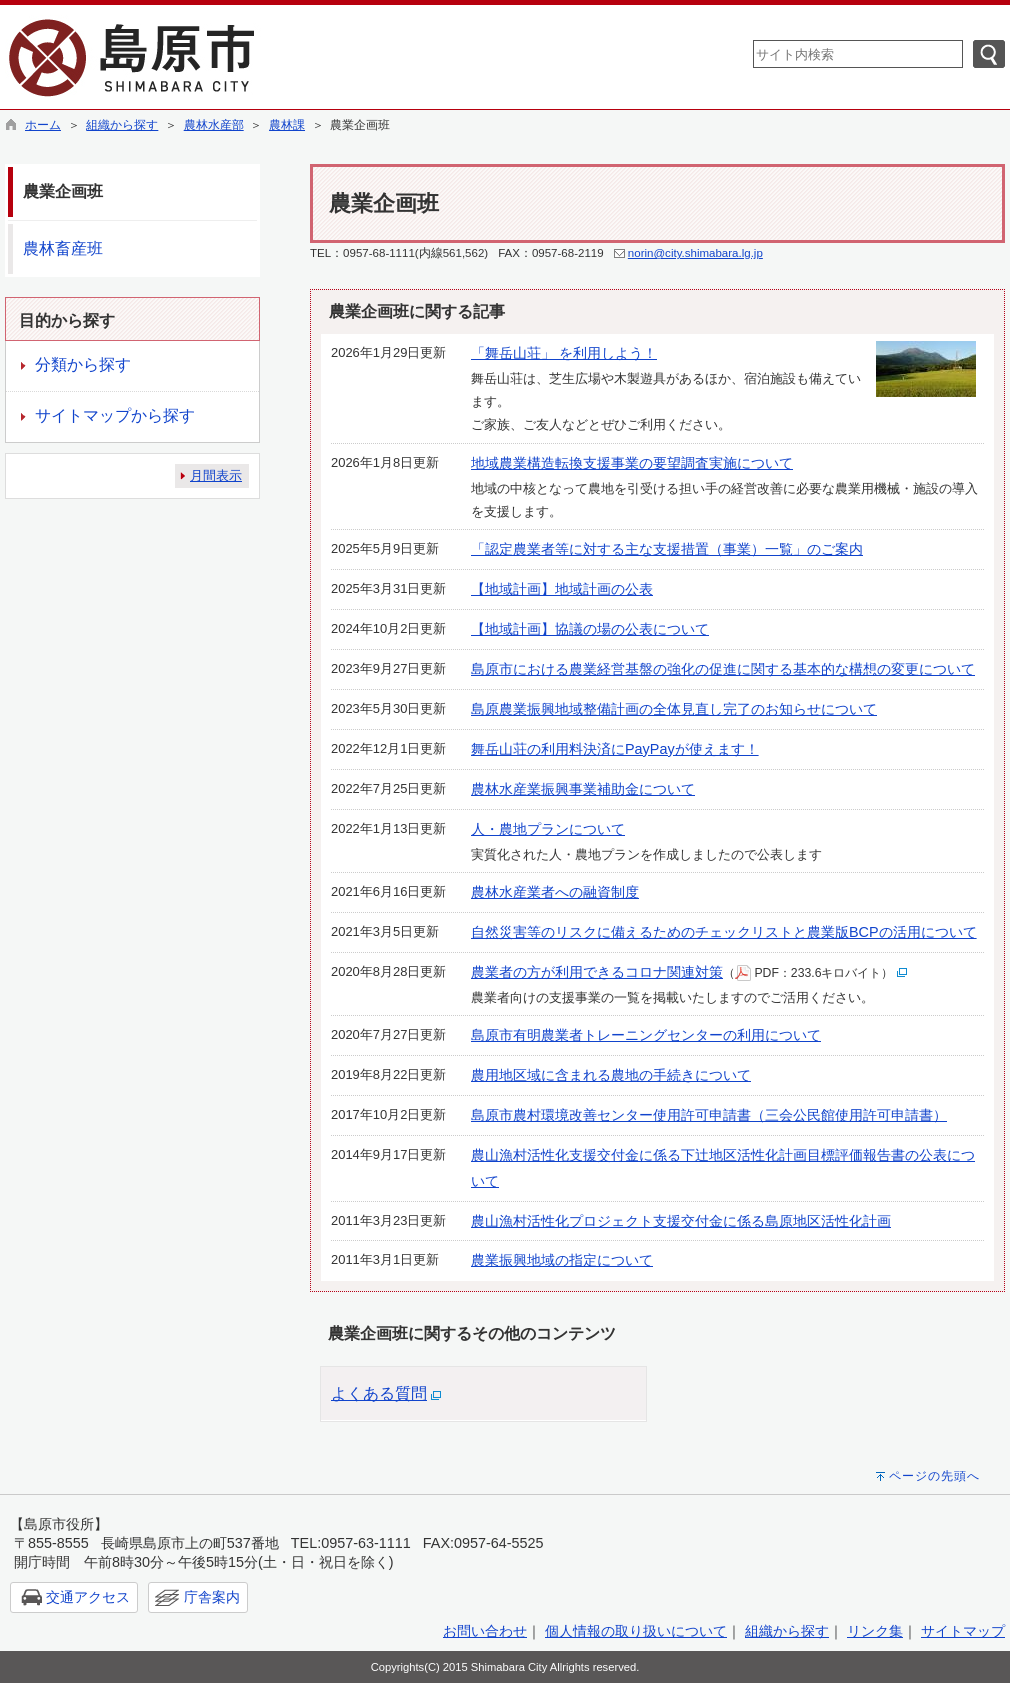 This screenshot has height=1683, width=1010. What do you see at coordinates (562, 1260) in the screenshot?
I see `農業振興地域の指定について` at bounding box center [562, 1260].